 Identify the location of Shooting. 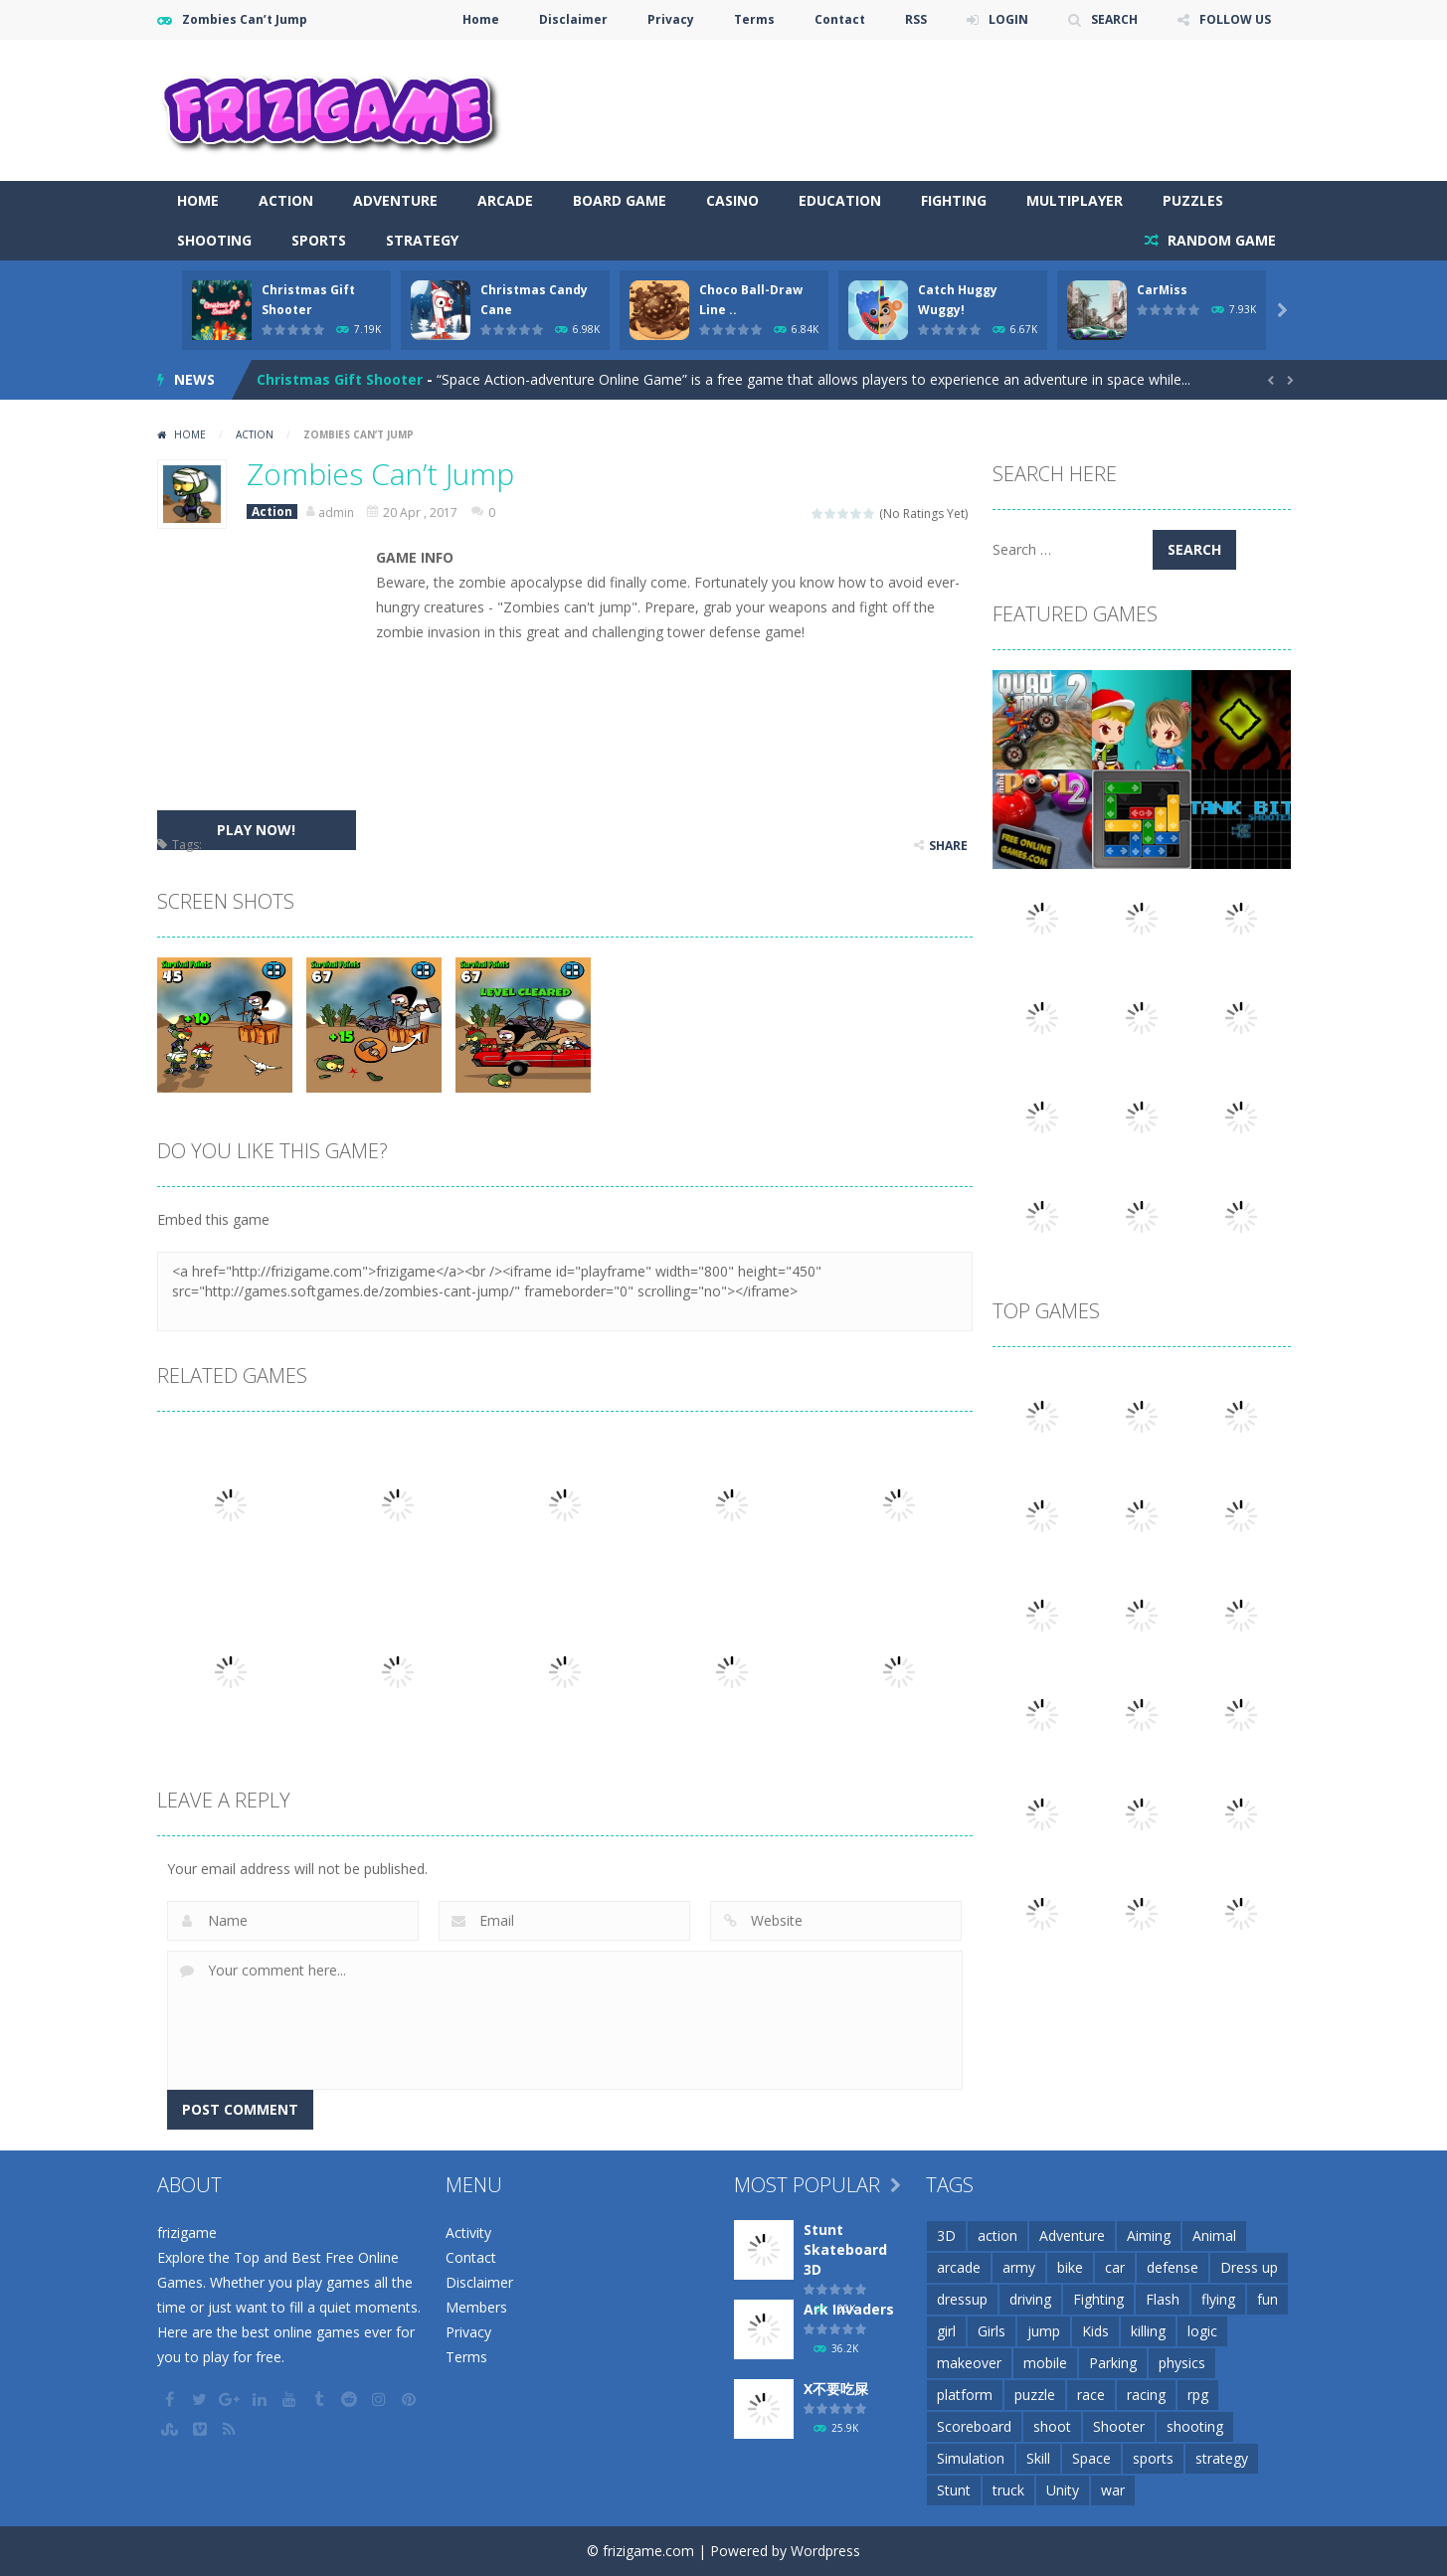
(214, 240).